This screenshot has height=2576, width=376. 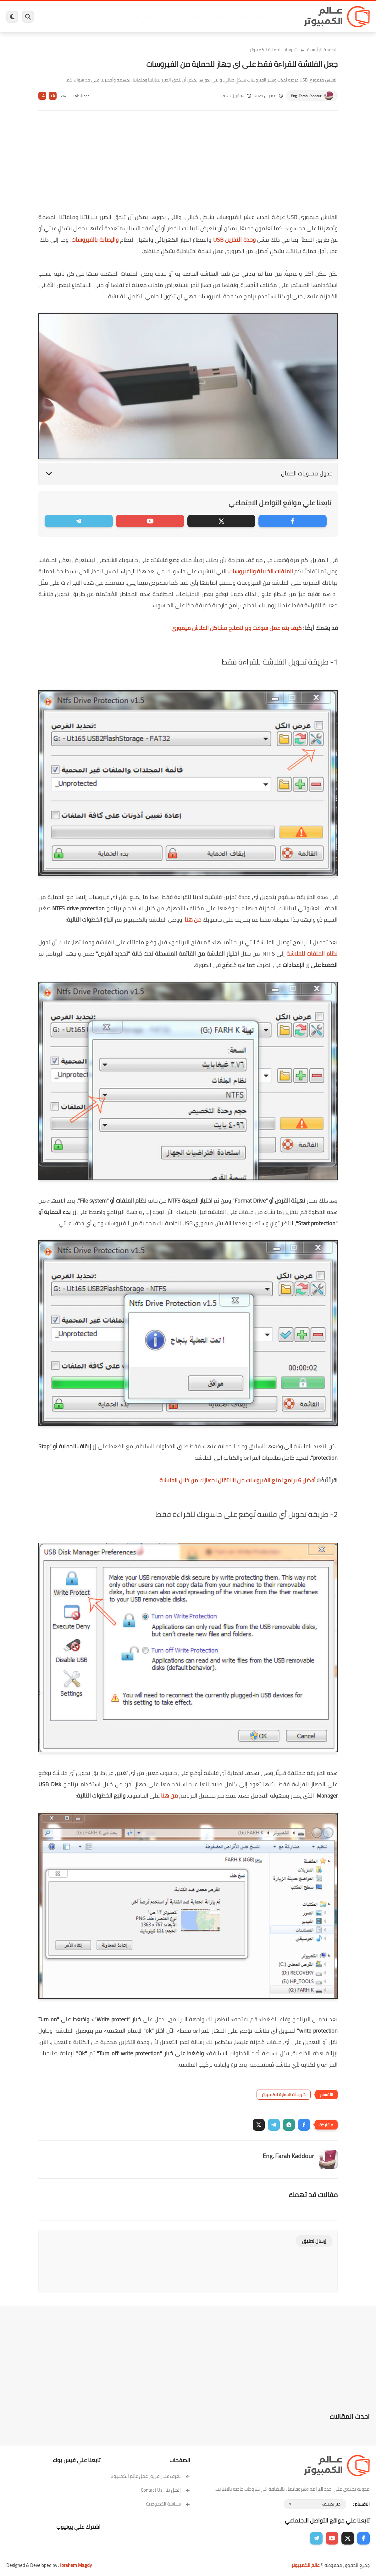 What do you see at coordinates (361, 2504) in the screenshot?
I see `الاقسام :` at bounding box center [361, 2504].